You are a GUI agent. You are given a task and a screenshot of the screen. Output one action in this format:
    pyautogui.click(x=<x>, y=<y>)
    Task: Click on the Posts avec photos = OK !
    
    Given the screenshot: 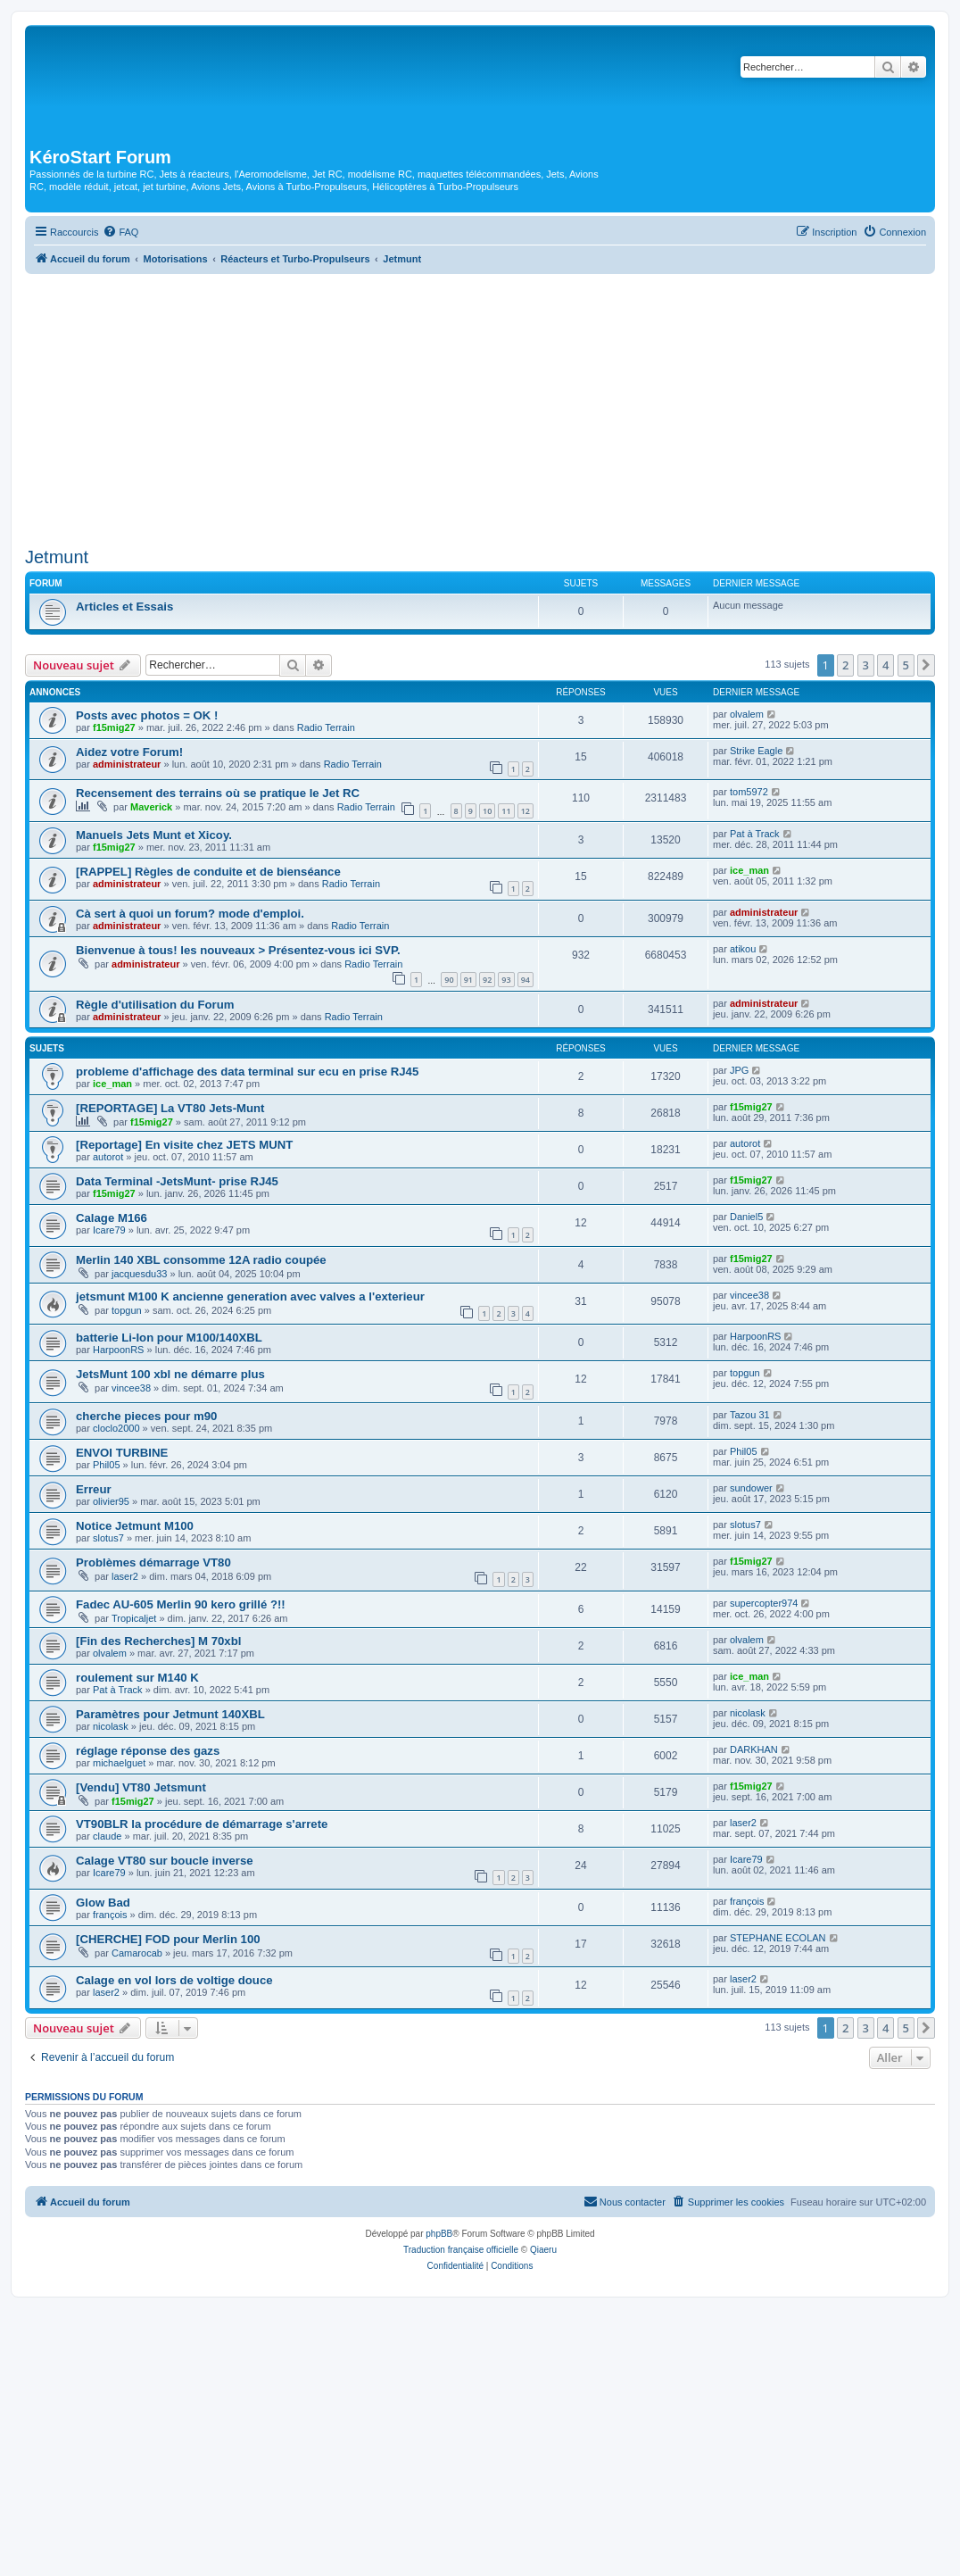 What is the action you would take?
    pyautogui.click(x=147, y=715)
    